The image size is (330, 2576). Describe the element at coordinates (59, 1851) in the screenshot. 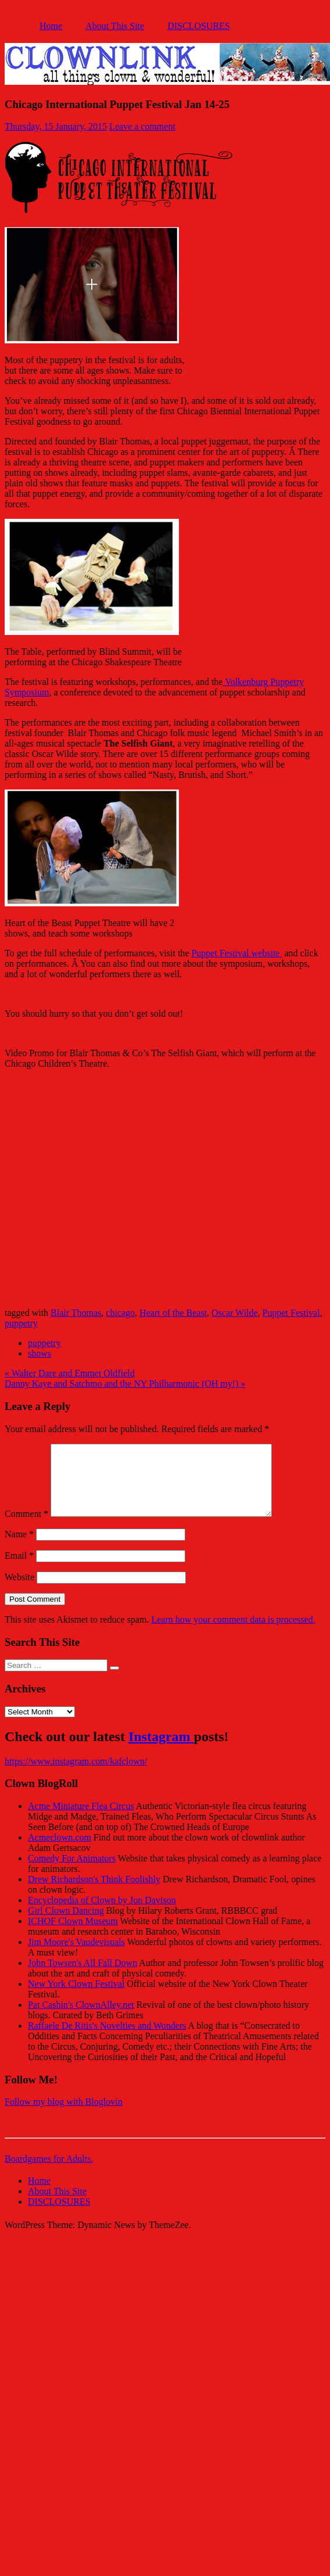

I see `Acmeclown.com` at that location.